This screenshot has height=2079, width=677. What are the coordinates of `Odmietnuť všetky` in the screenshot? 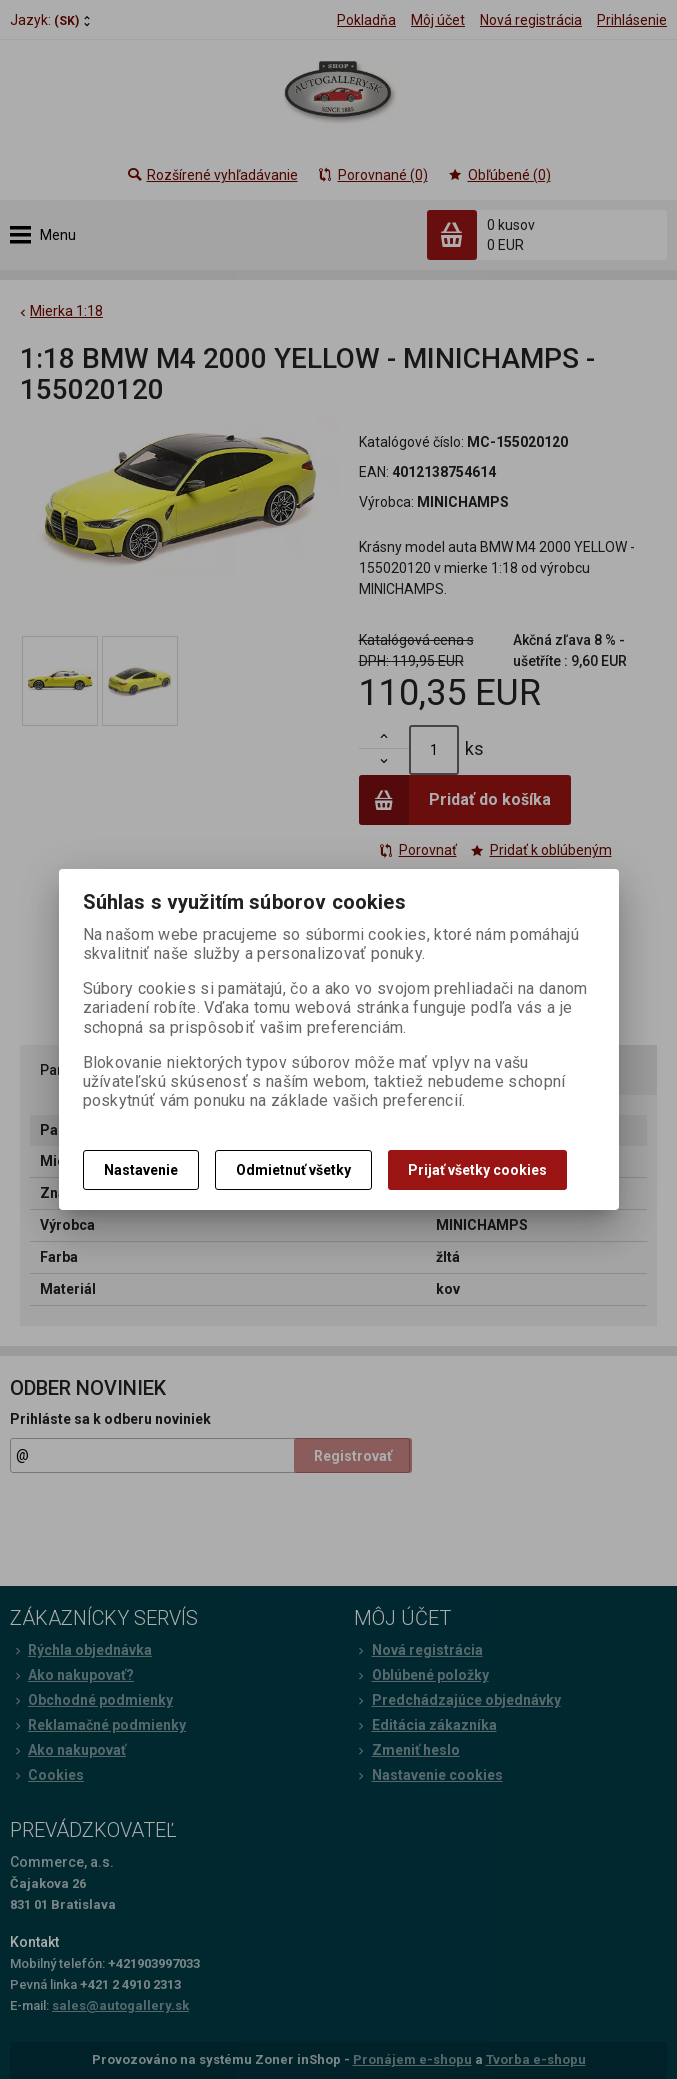 It's located at (293, 1170).